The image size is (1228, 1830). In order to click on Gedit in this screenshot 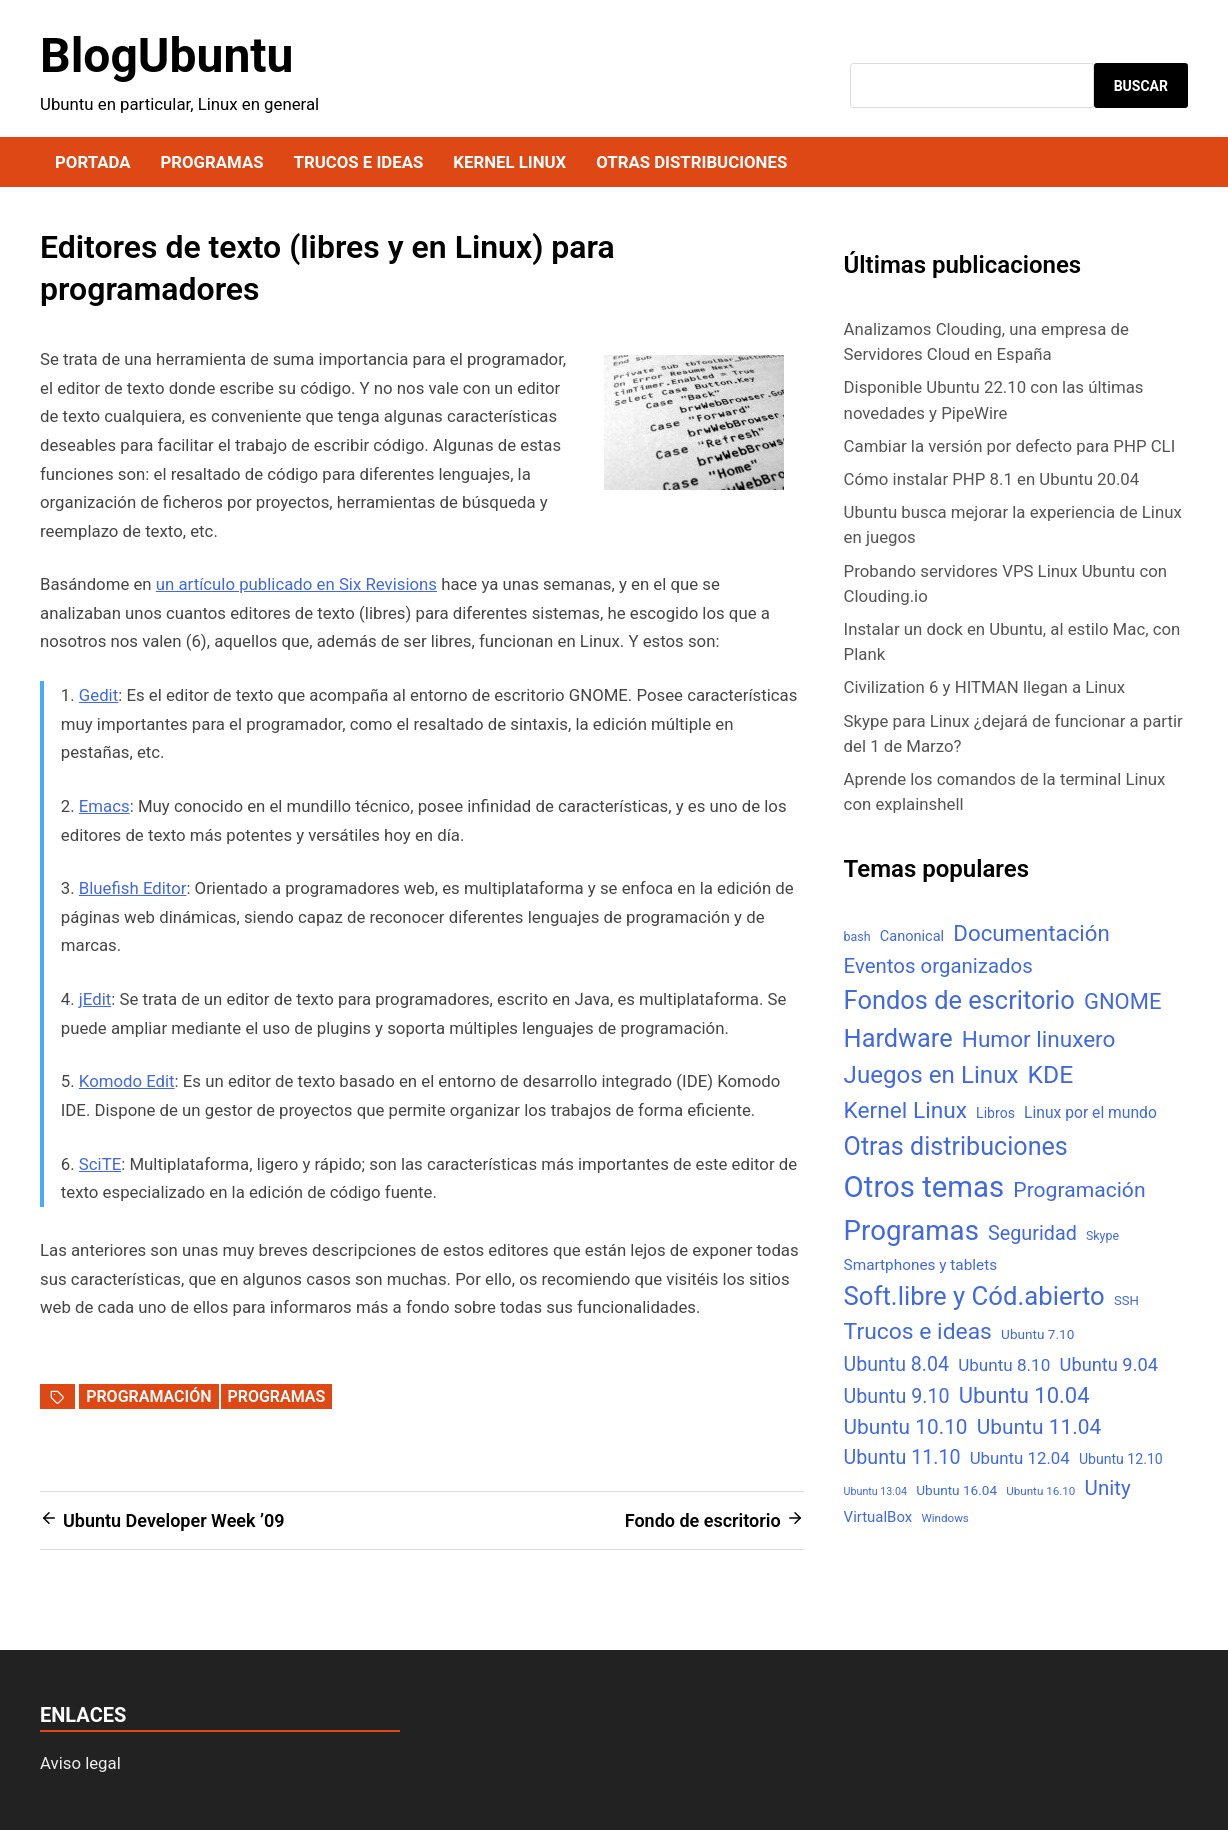, I will do `click(98, 695)`.